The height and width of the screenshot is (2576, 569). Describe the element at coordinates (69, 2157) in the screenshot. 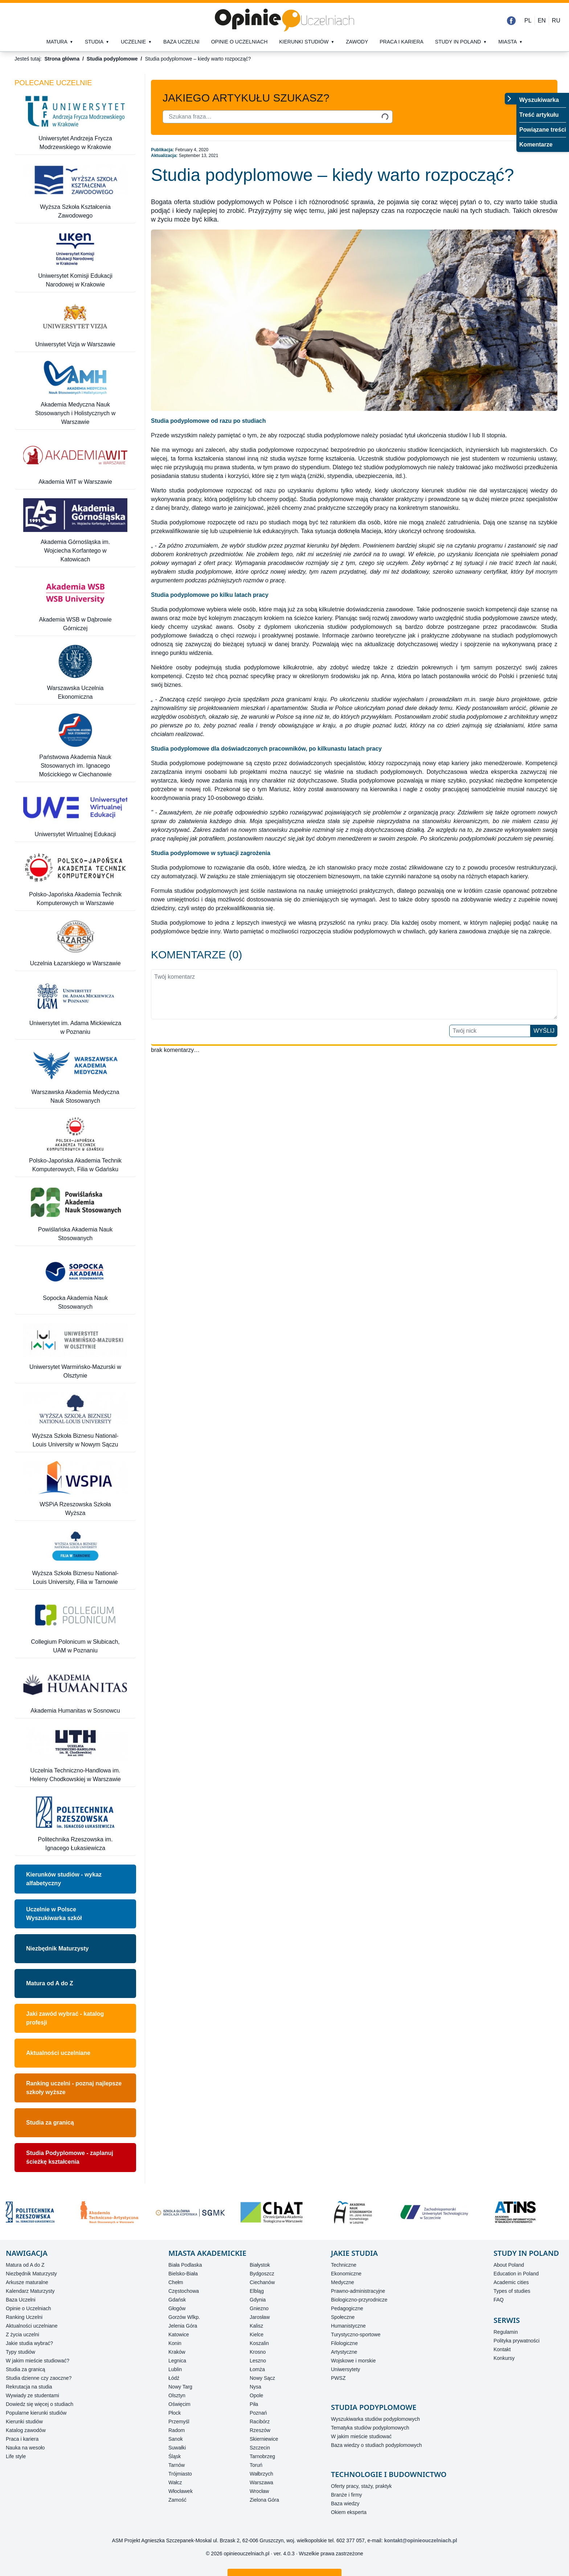

I see `Studia Podyplomowe - zaplanuj ścieżkę kształcenia` at that location.